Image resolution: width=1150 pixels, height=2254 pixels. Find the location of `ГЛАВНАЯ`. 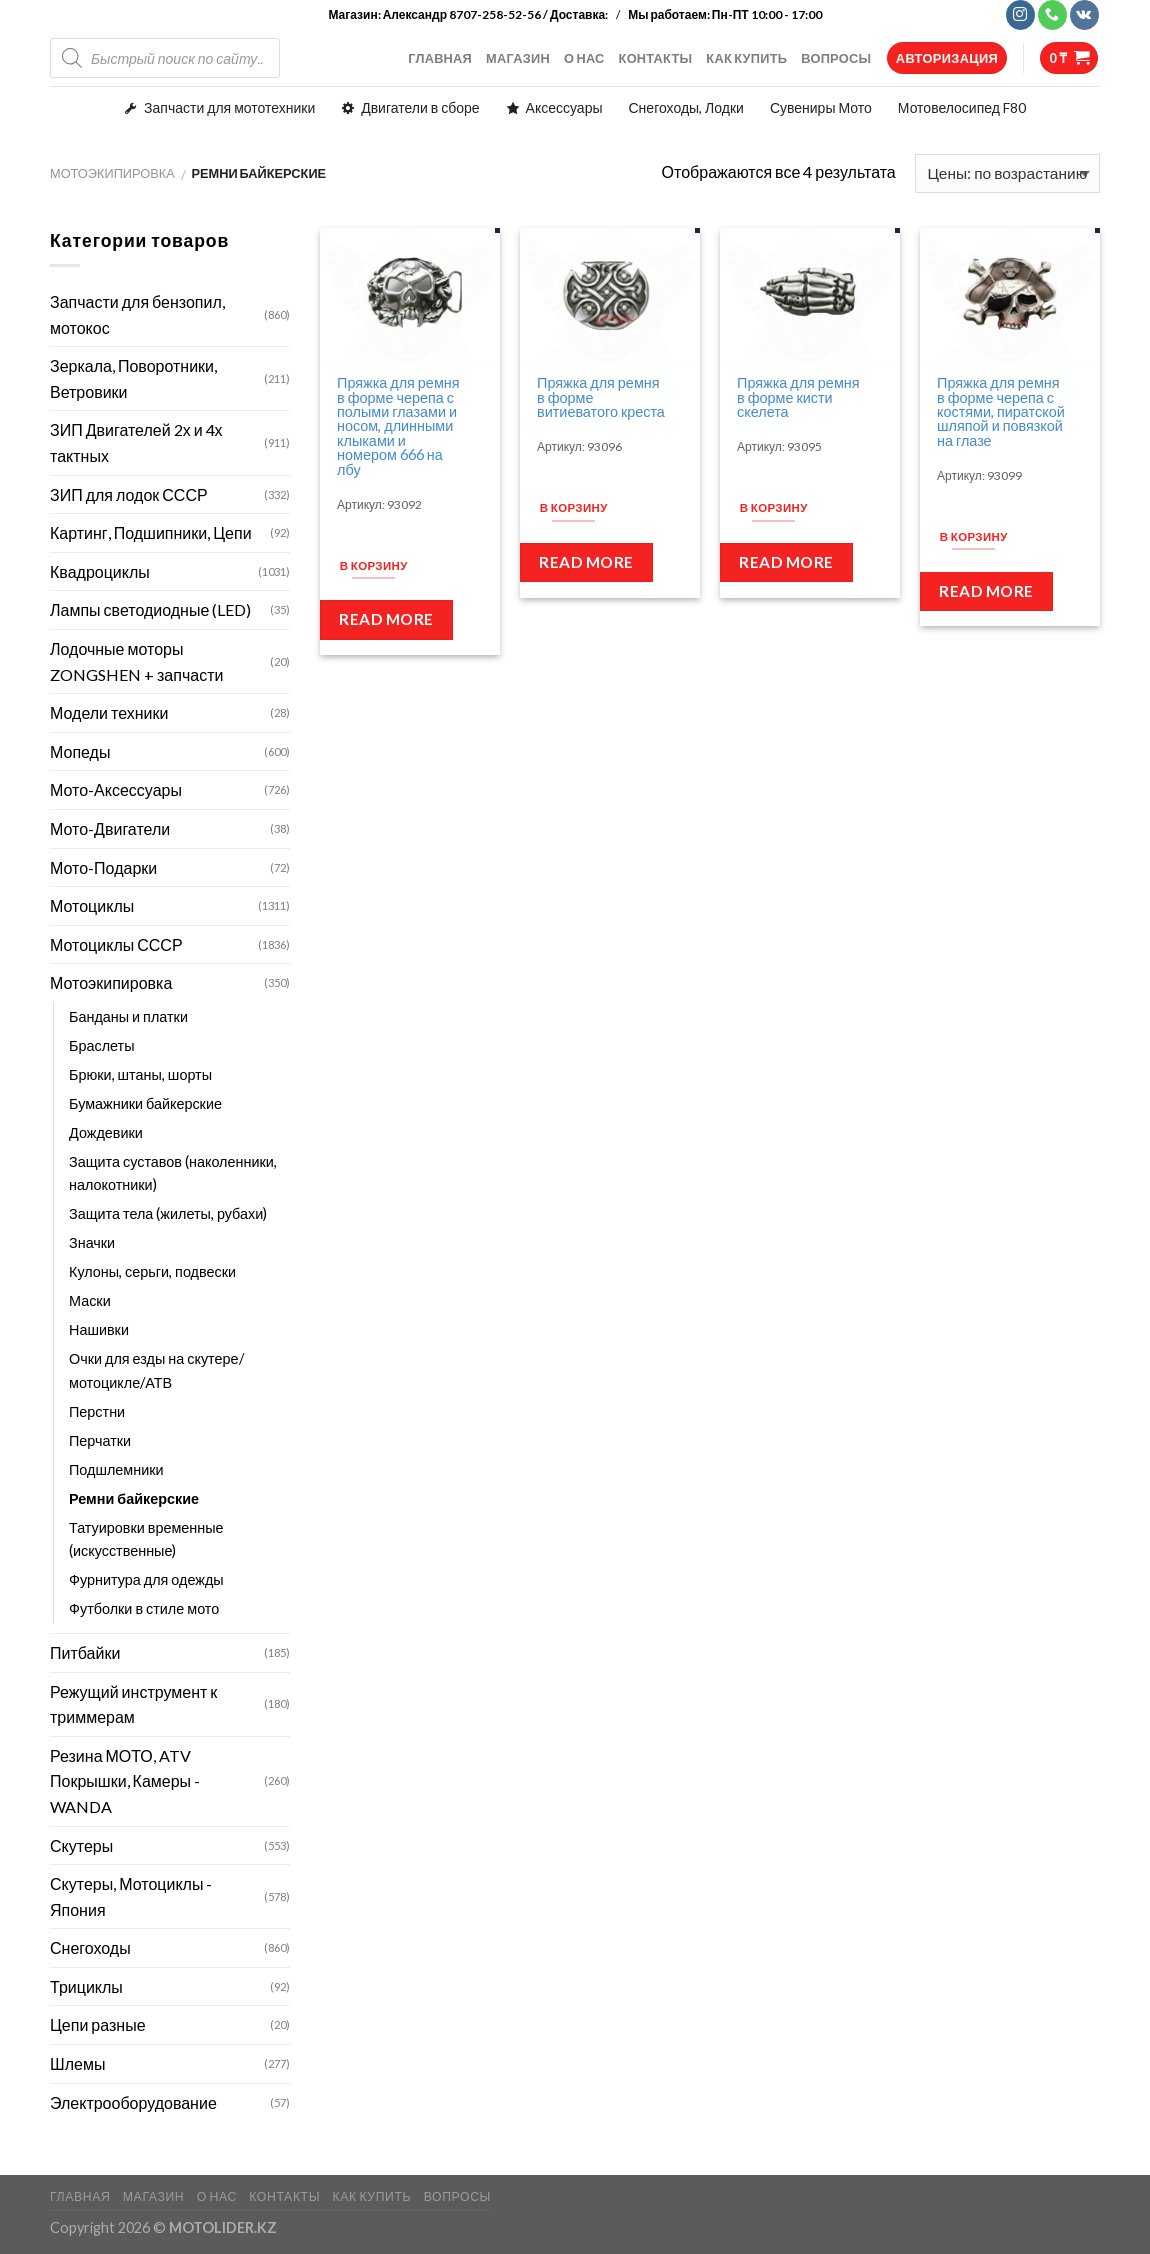

ГЛАВНАЯ is located at coordinates (440, 58).